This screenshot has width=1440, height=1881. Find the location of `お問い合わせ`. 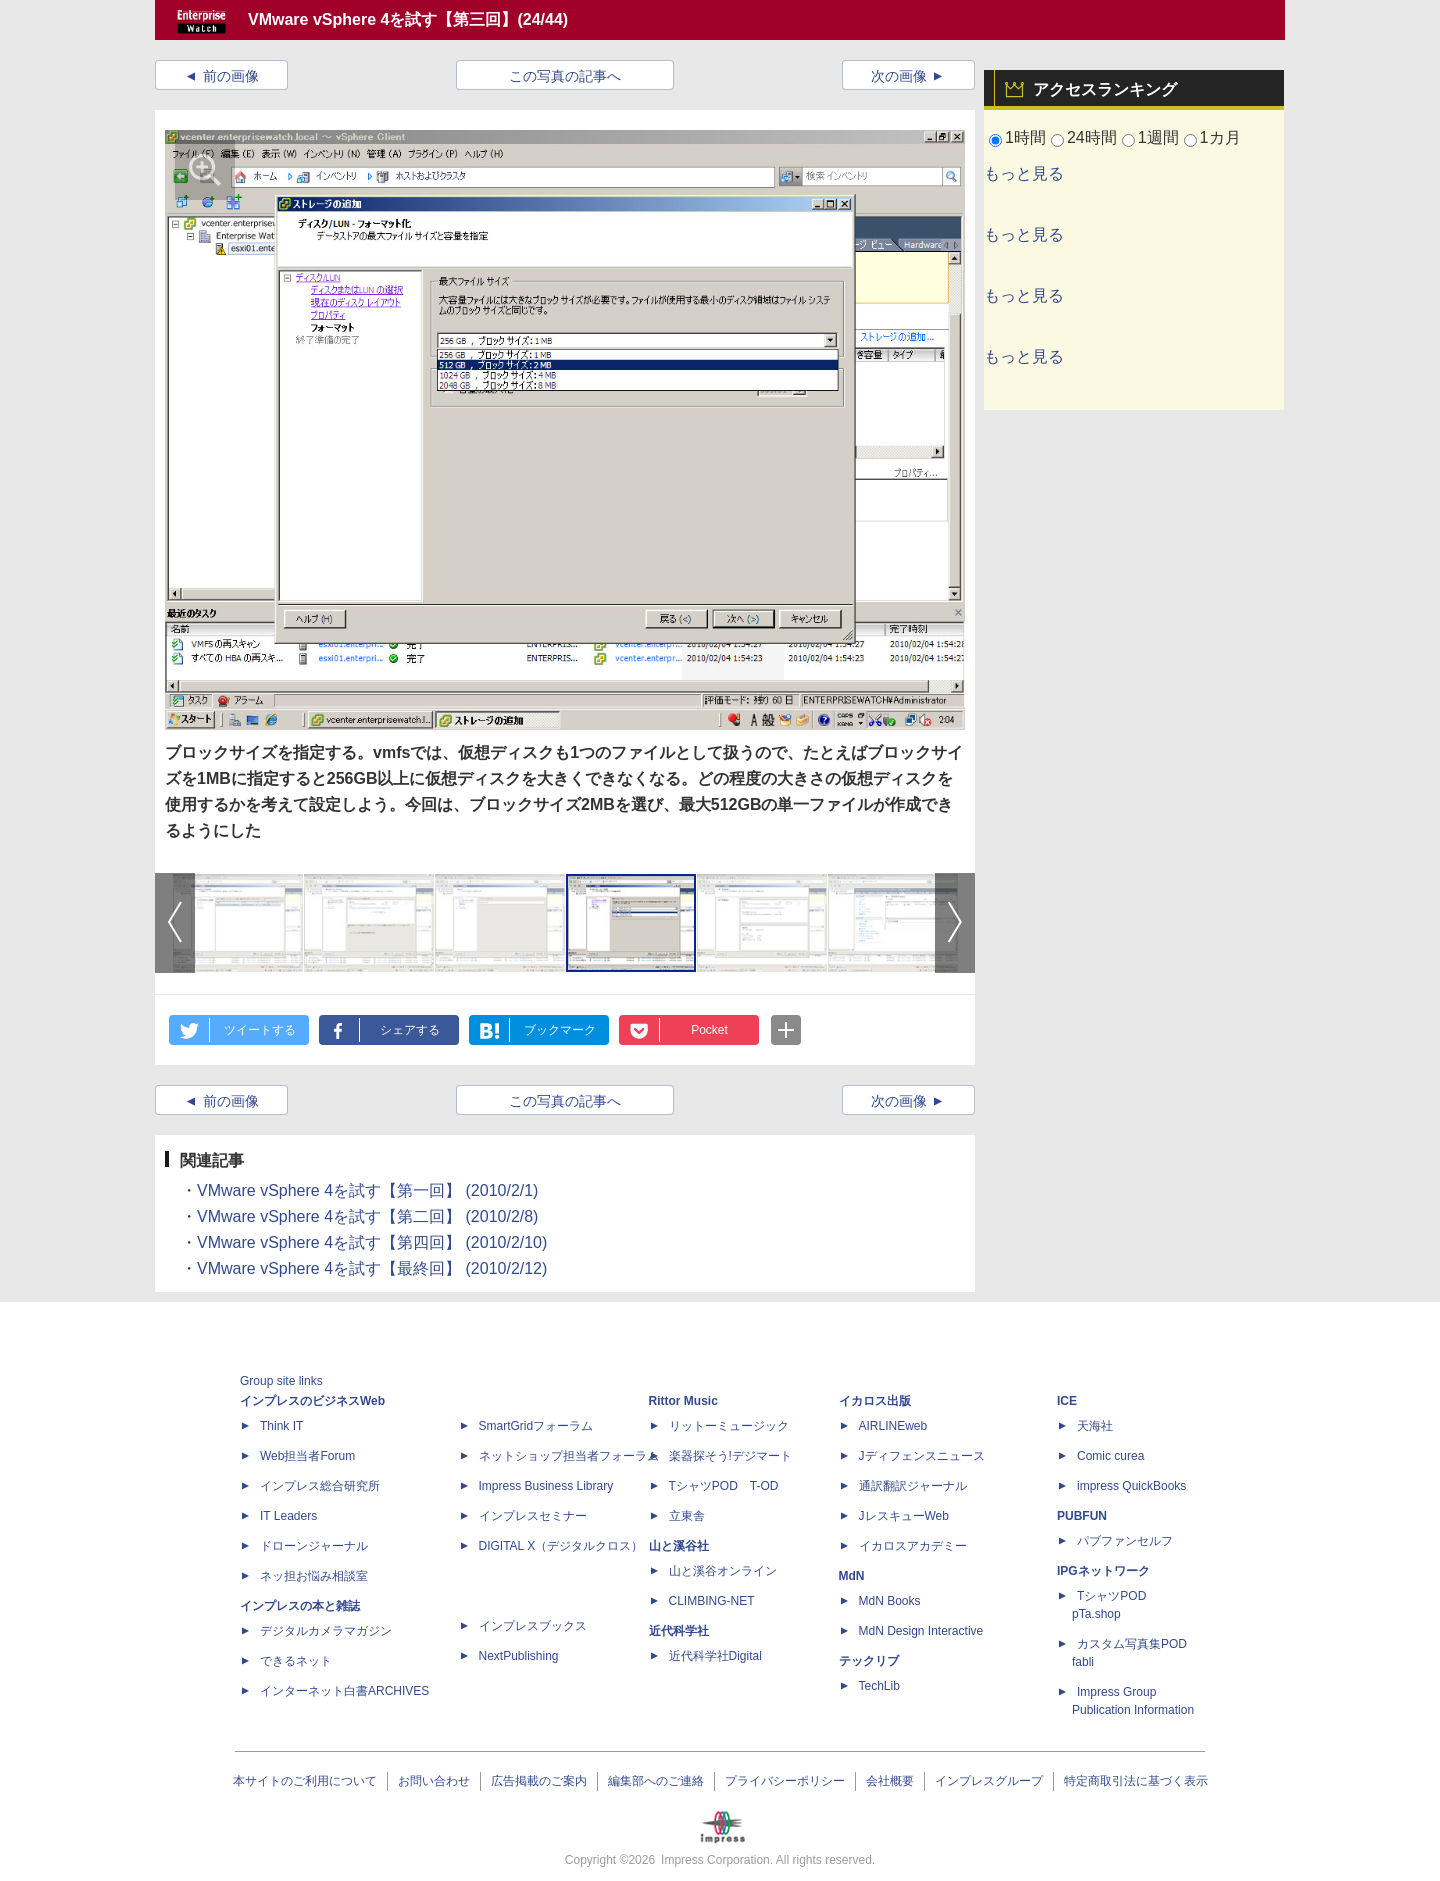

お問い合わせ is located at coordinates (434, 1781).